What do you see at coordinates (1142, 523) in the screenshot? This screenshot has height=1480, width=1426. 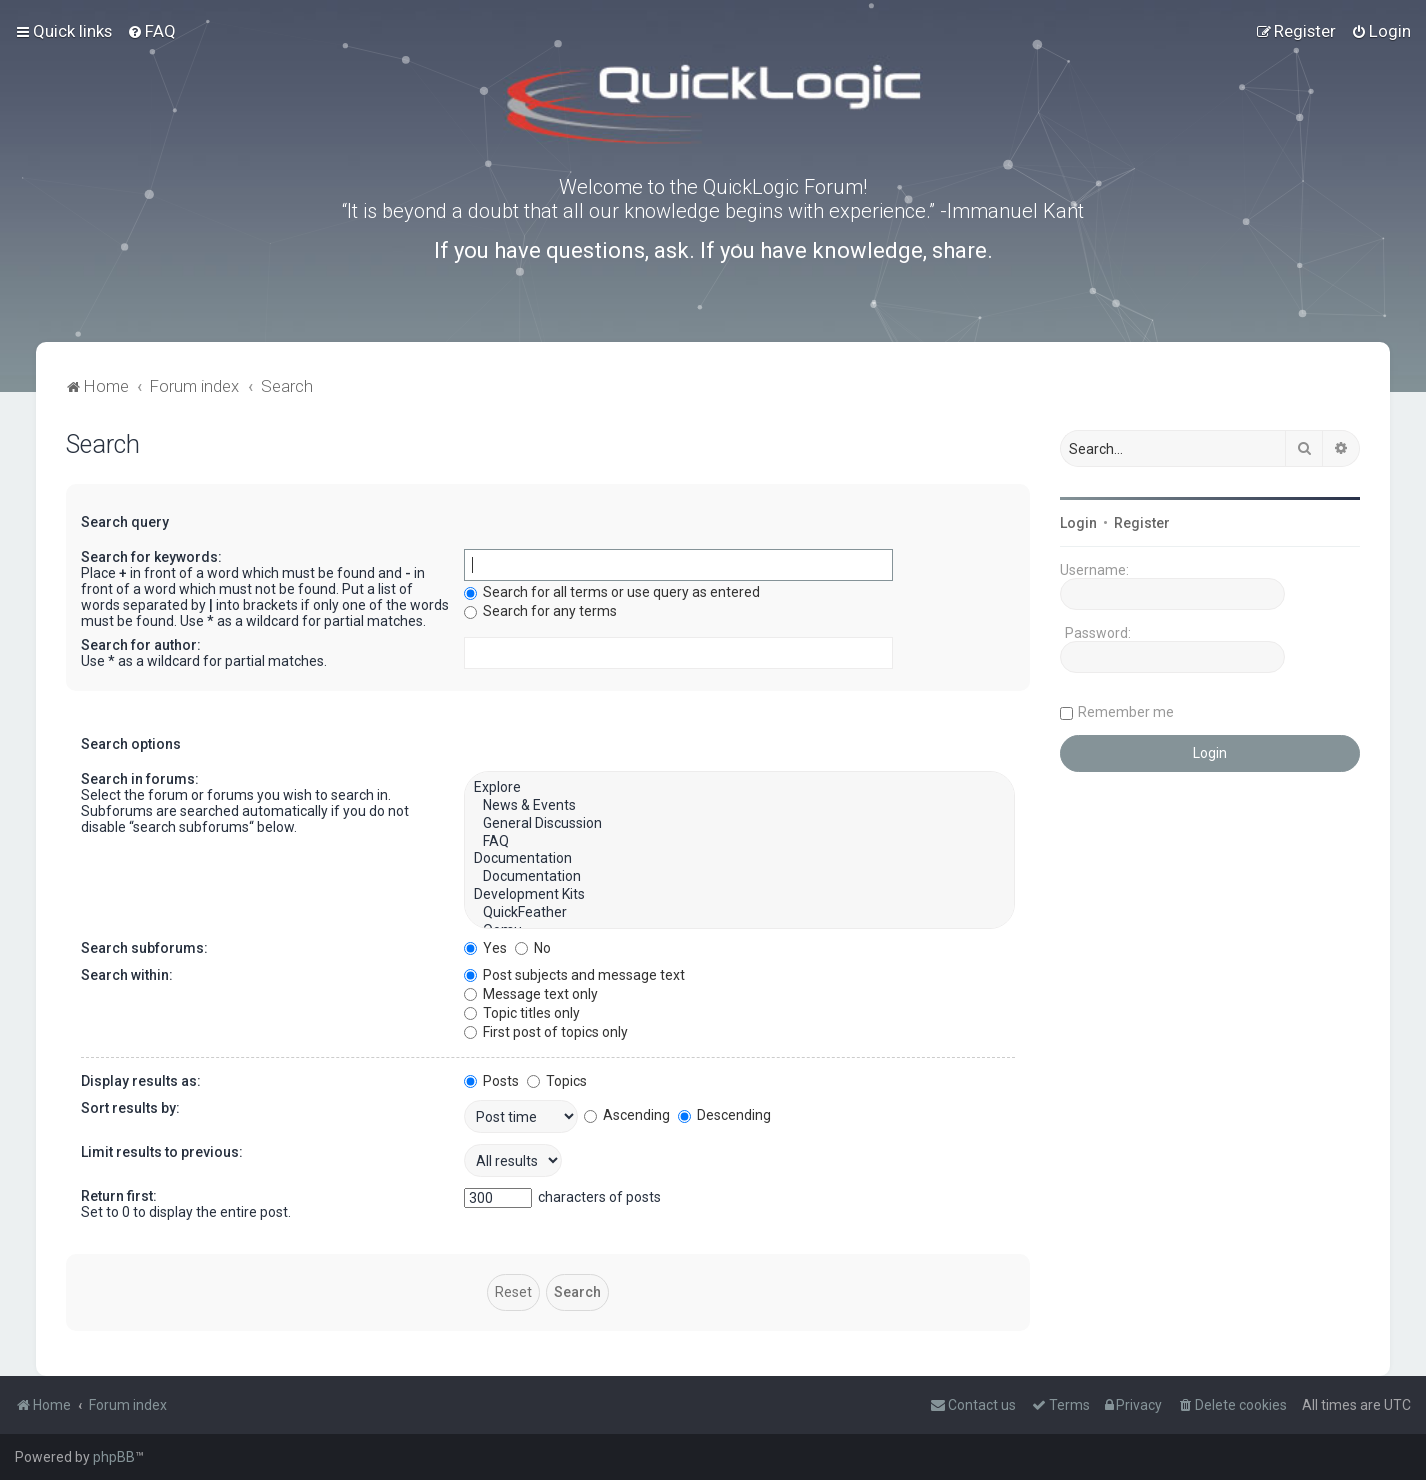 I see `Register` at bounding box center [1142, 523].